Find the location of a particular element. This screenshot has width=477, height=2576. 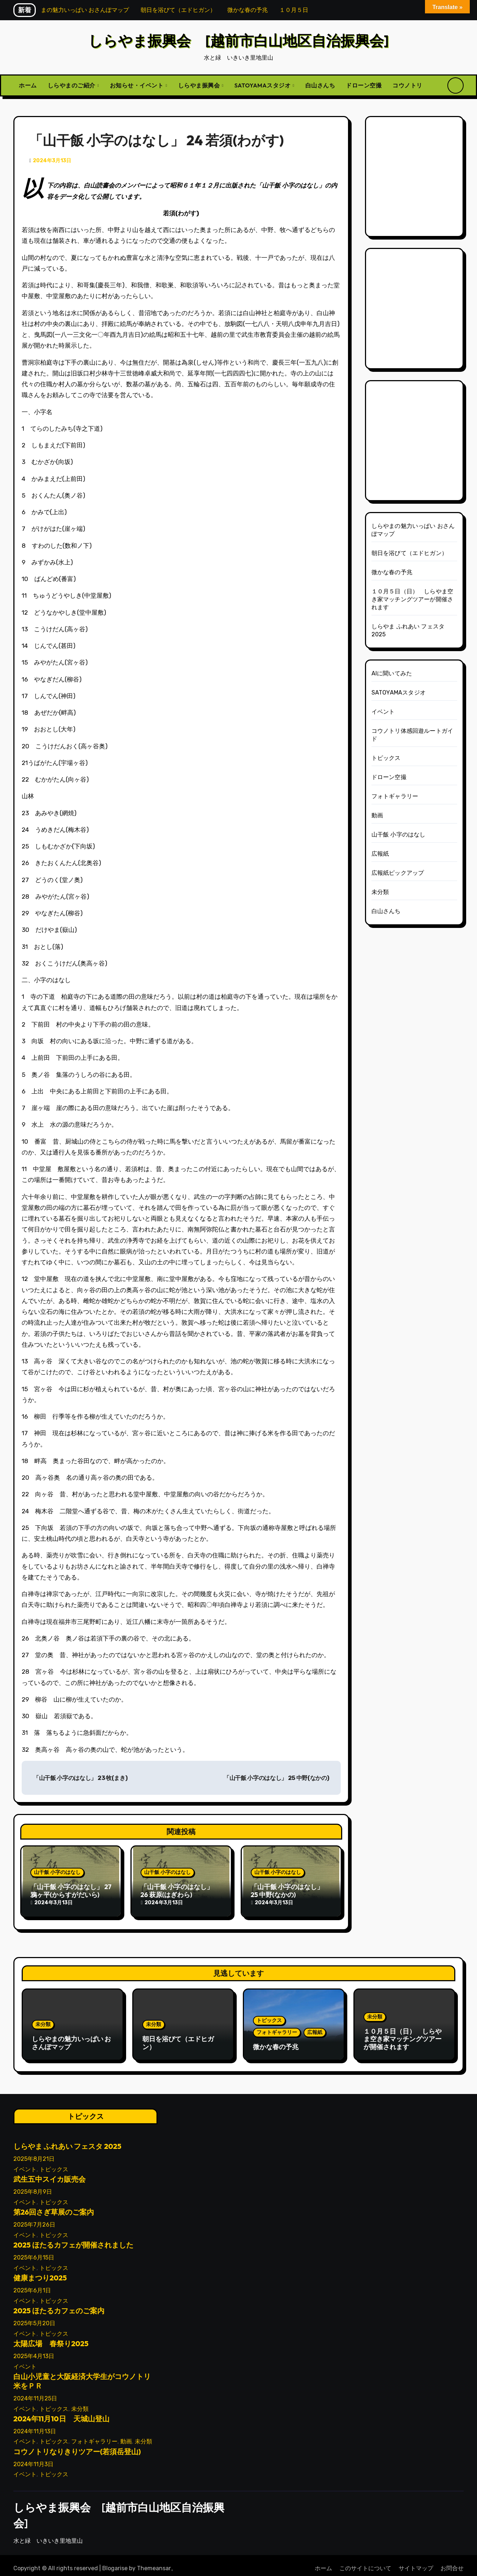

白山さんち is located at coordinates (320, 85).